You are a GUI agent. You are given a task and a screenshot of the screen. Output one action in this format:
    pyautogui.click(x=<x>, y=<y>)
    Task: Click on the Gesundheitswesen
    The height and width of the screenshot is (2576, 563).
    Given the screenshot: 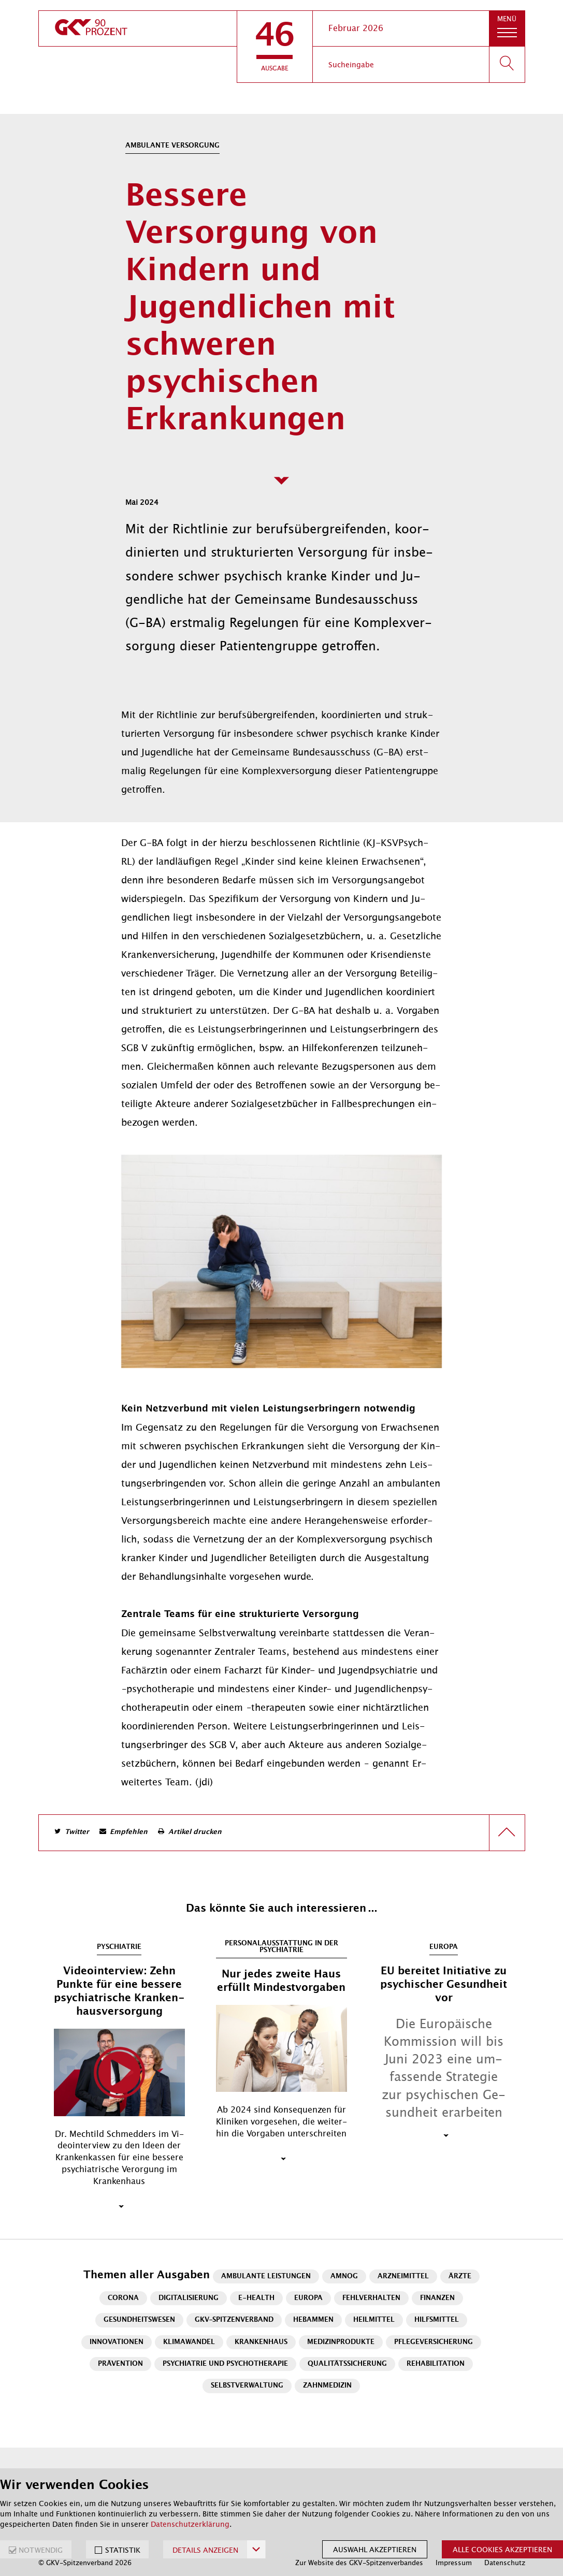 What is the action you would take?
    pyautogui.click(x=139, y=2320)
    